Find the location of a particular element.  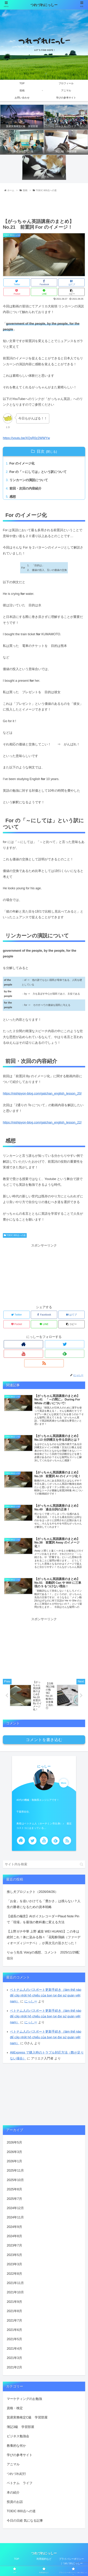

【成長の極意】AIボイスレコーダーPlaud Note Pinで「現場」を最強の教科書に変える方法 is located at coordinates (43, 1920).